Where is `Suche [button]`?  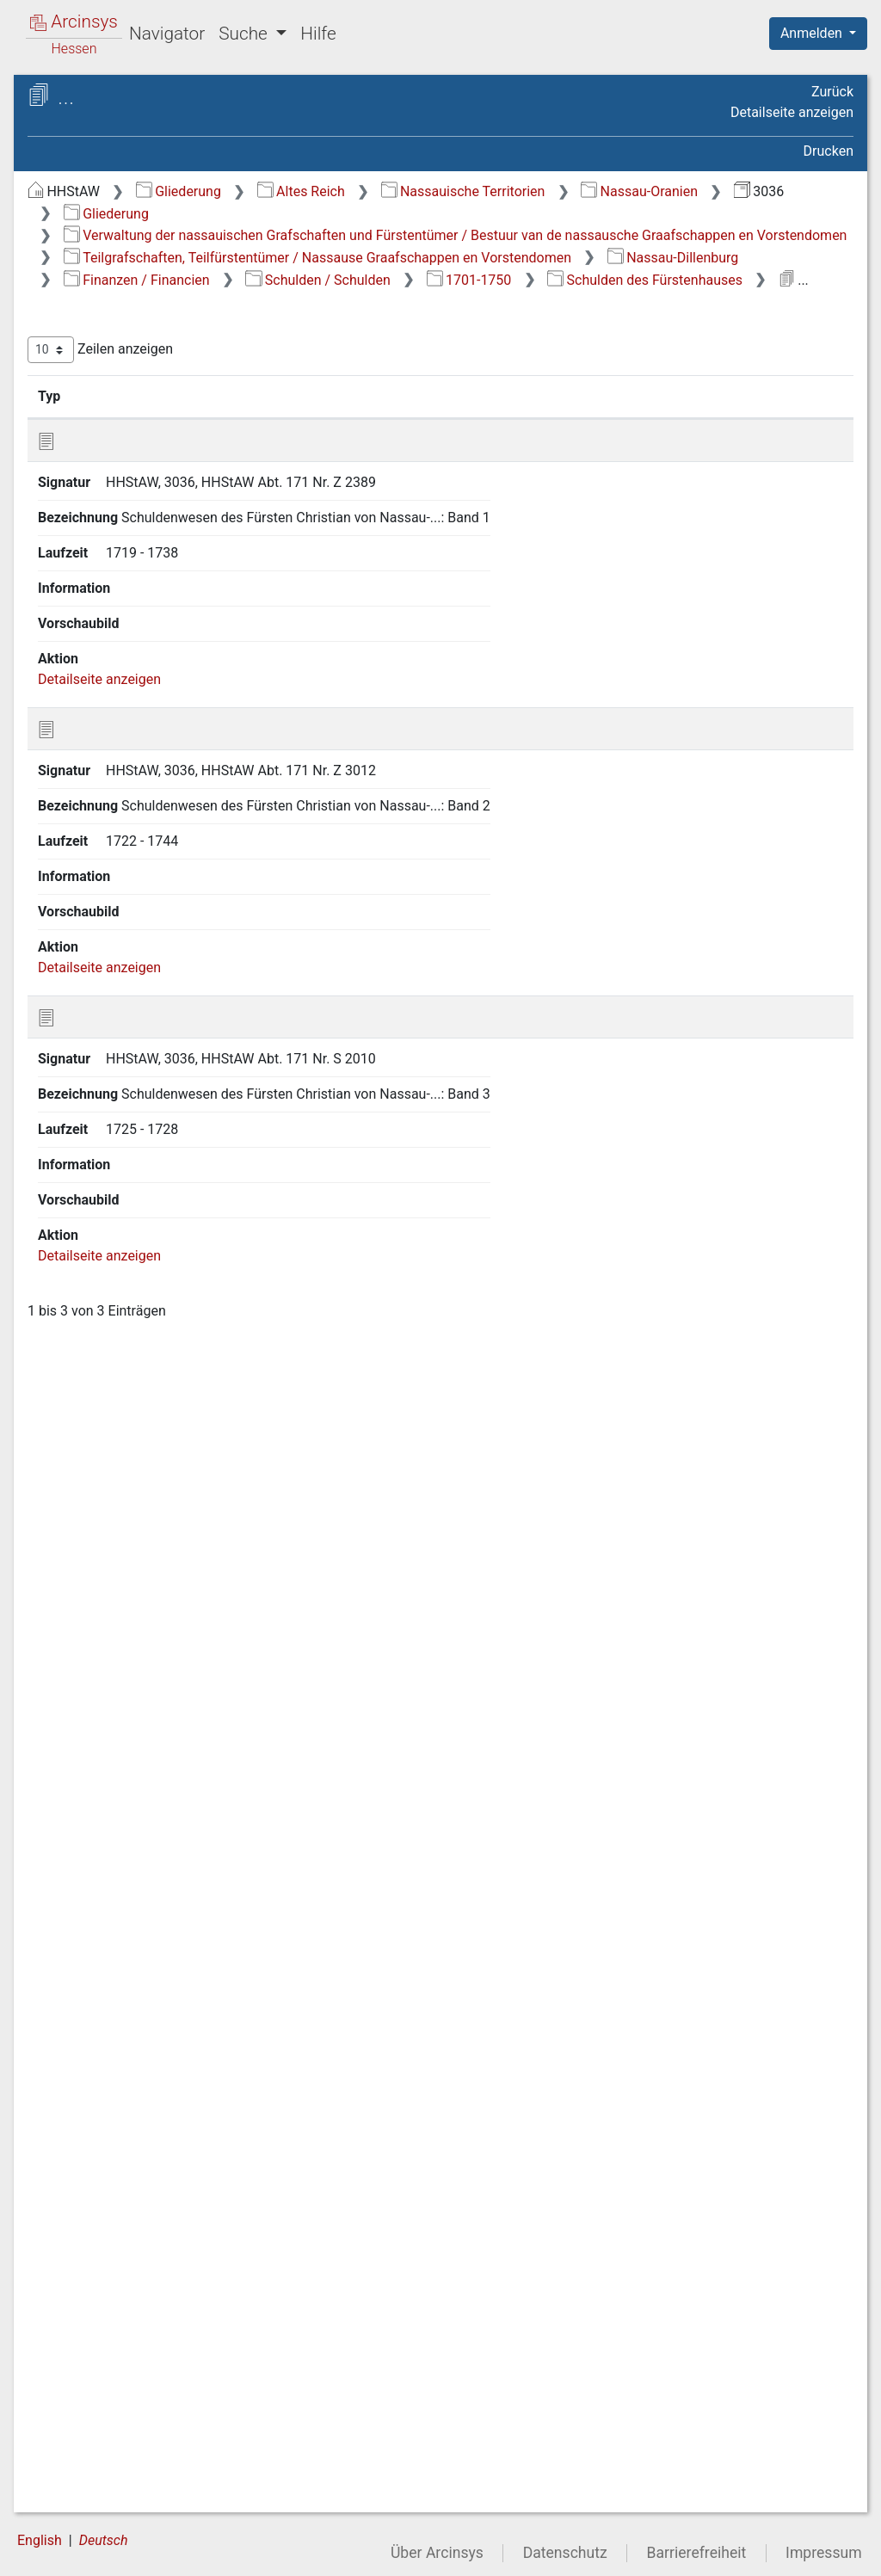
Suche [button] is located at coordinates (245, 33).